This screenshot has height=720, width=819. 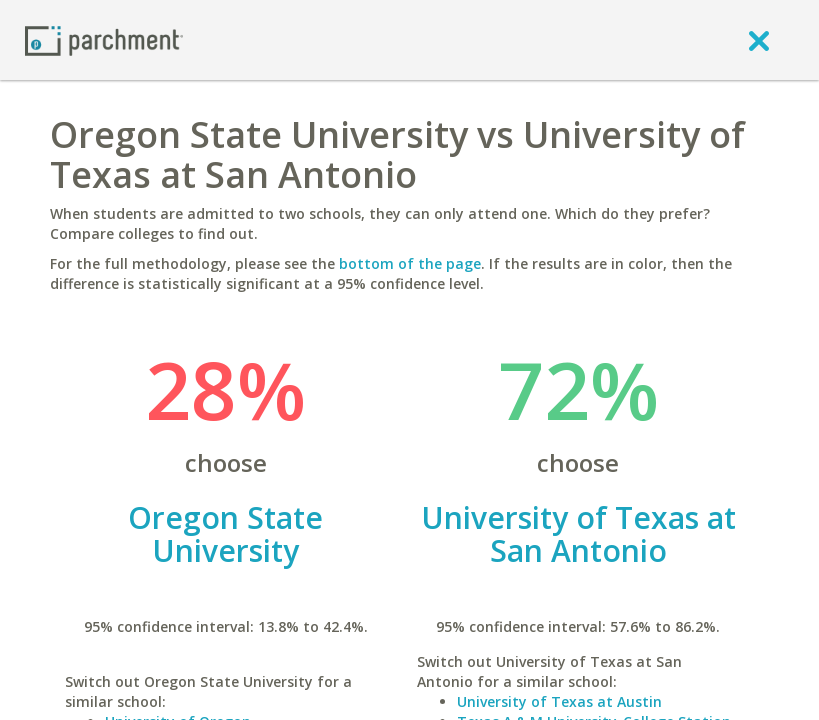 I want to click on University of Texas at Austin, so click(x=559, y=701).